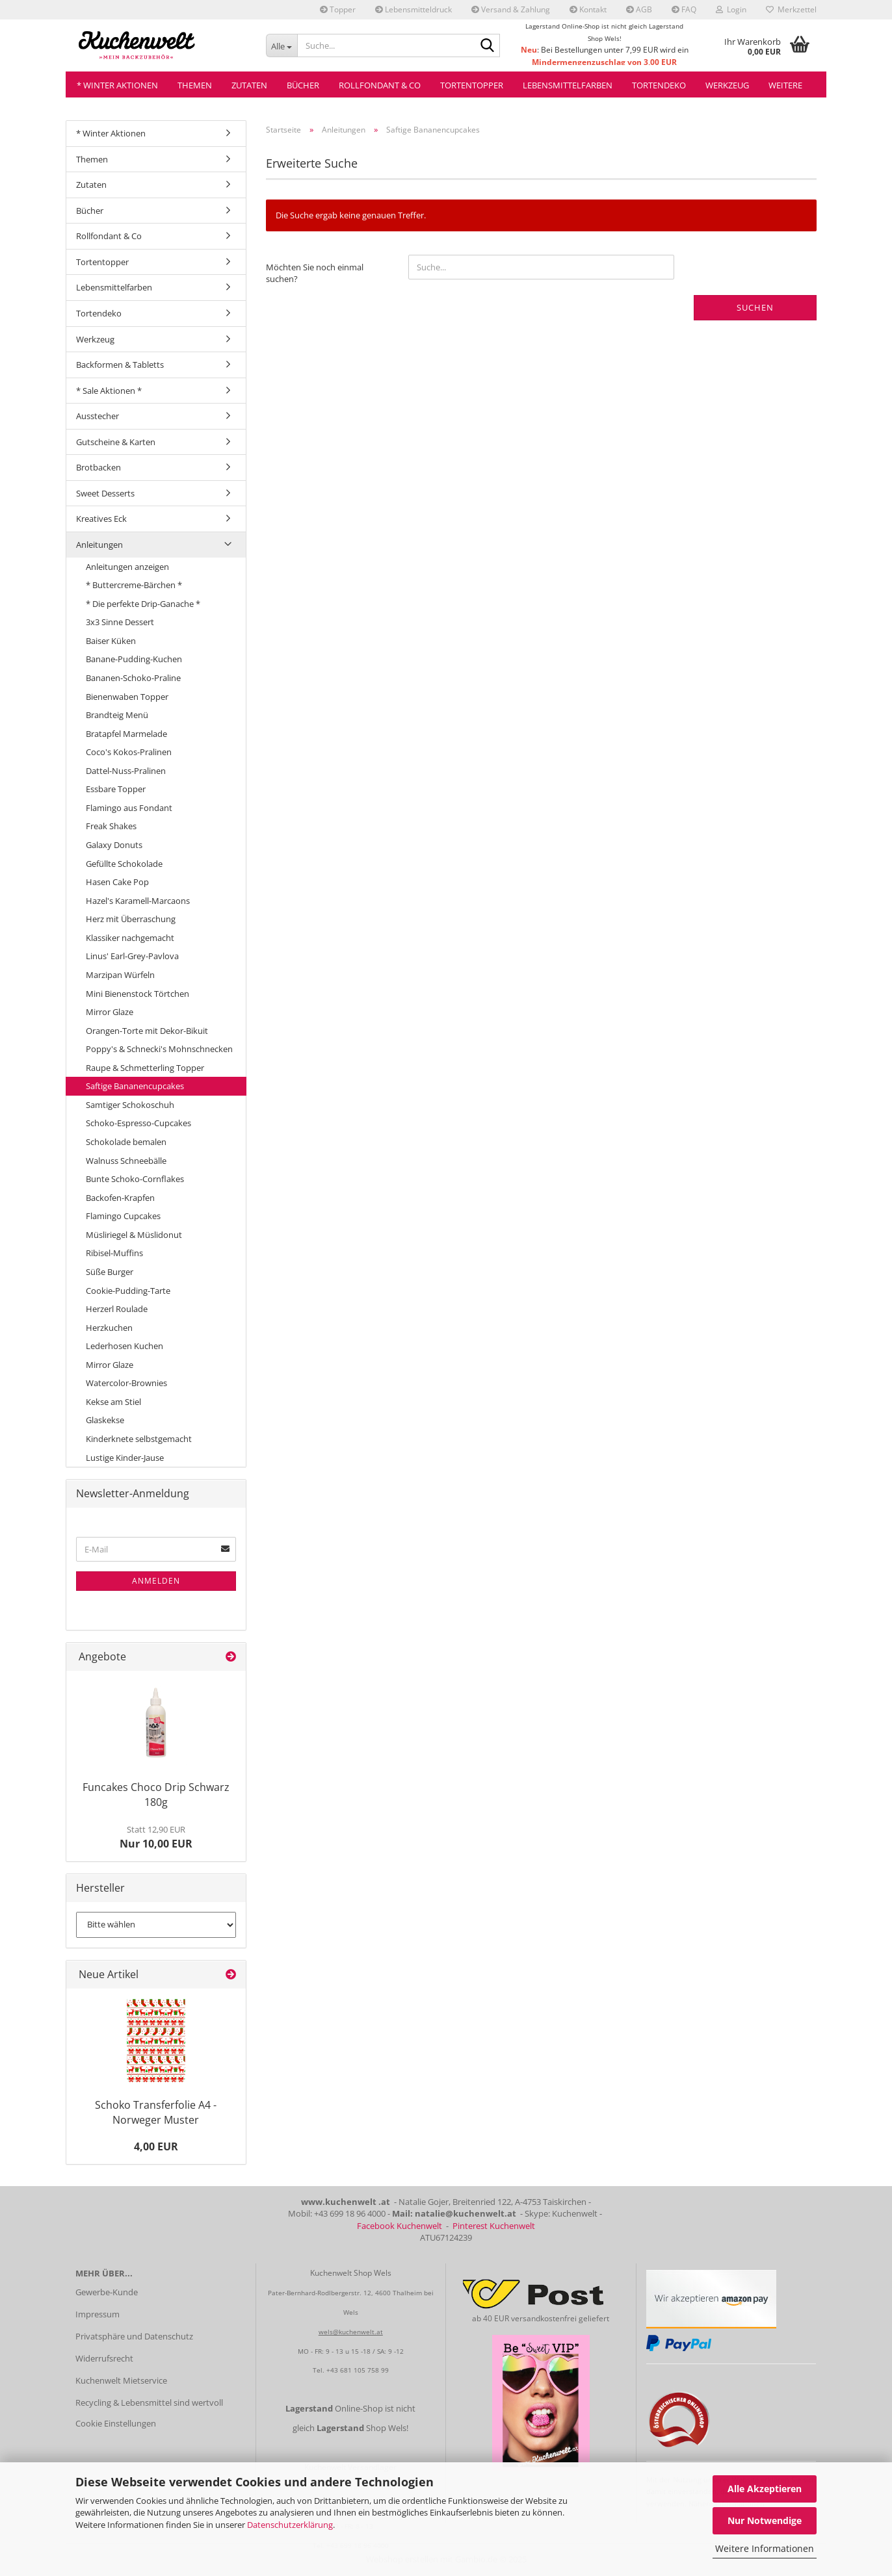 The image size is (892, 2576). What do you see at coordinates (129, 752) in the screenshot?
I see `Coco's Kokos-Pralinen` at bounding box center [129, 752].